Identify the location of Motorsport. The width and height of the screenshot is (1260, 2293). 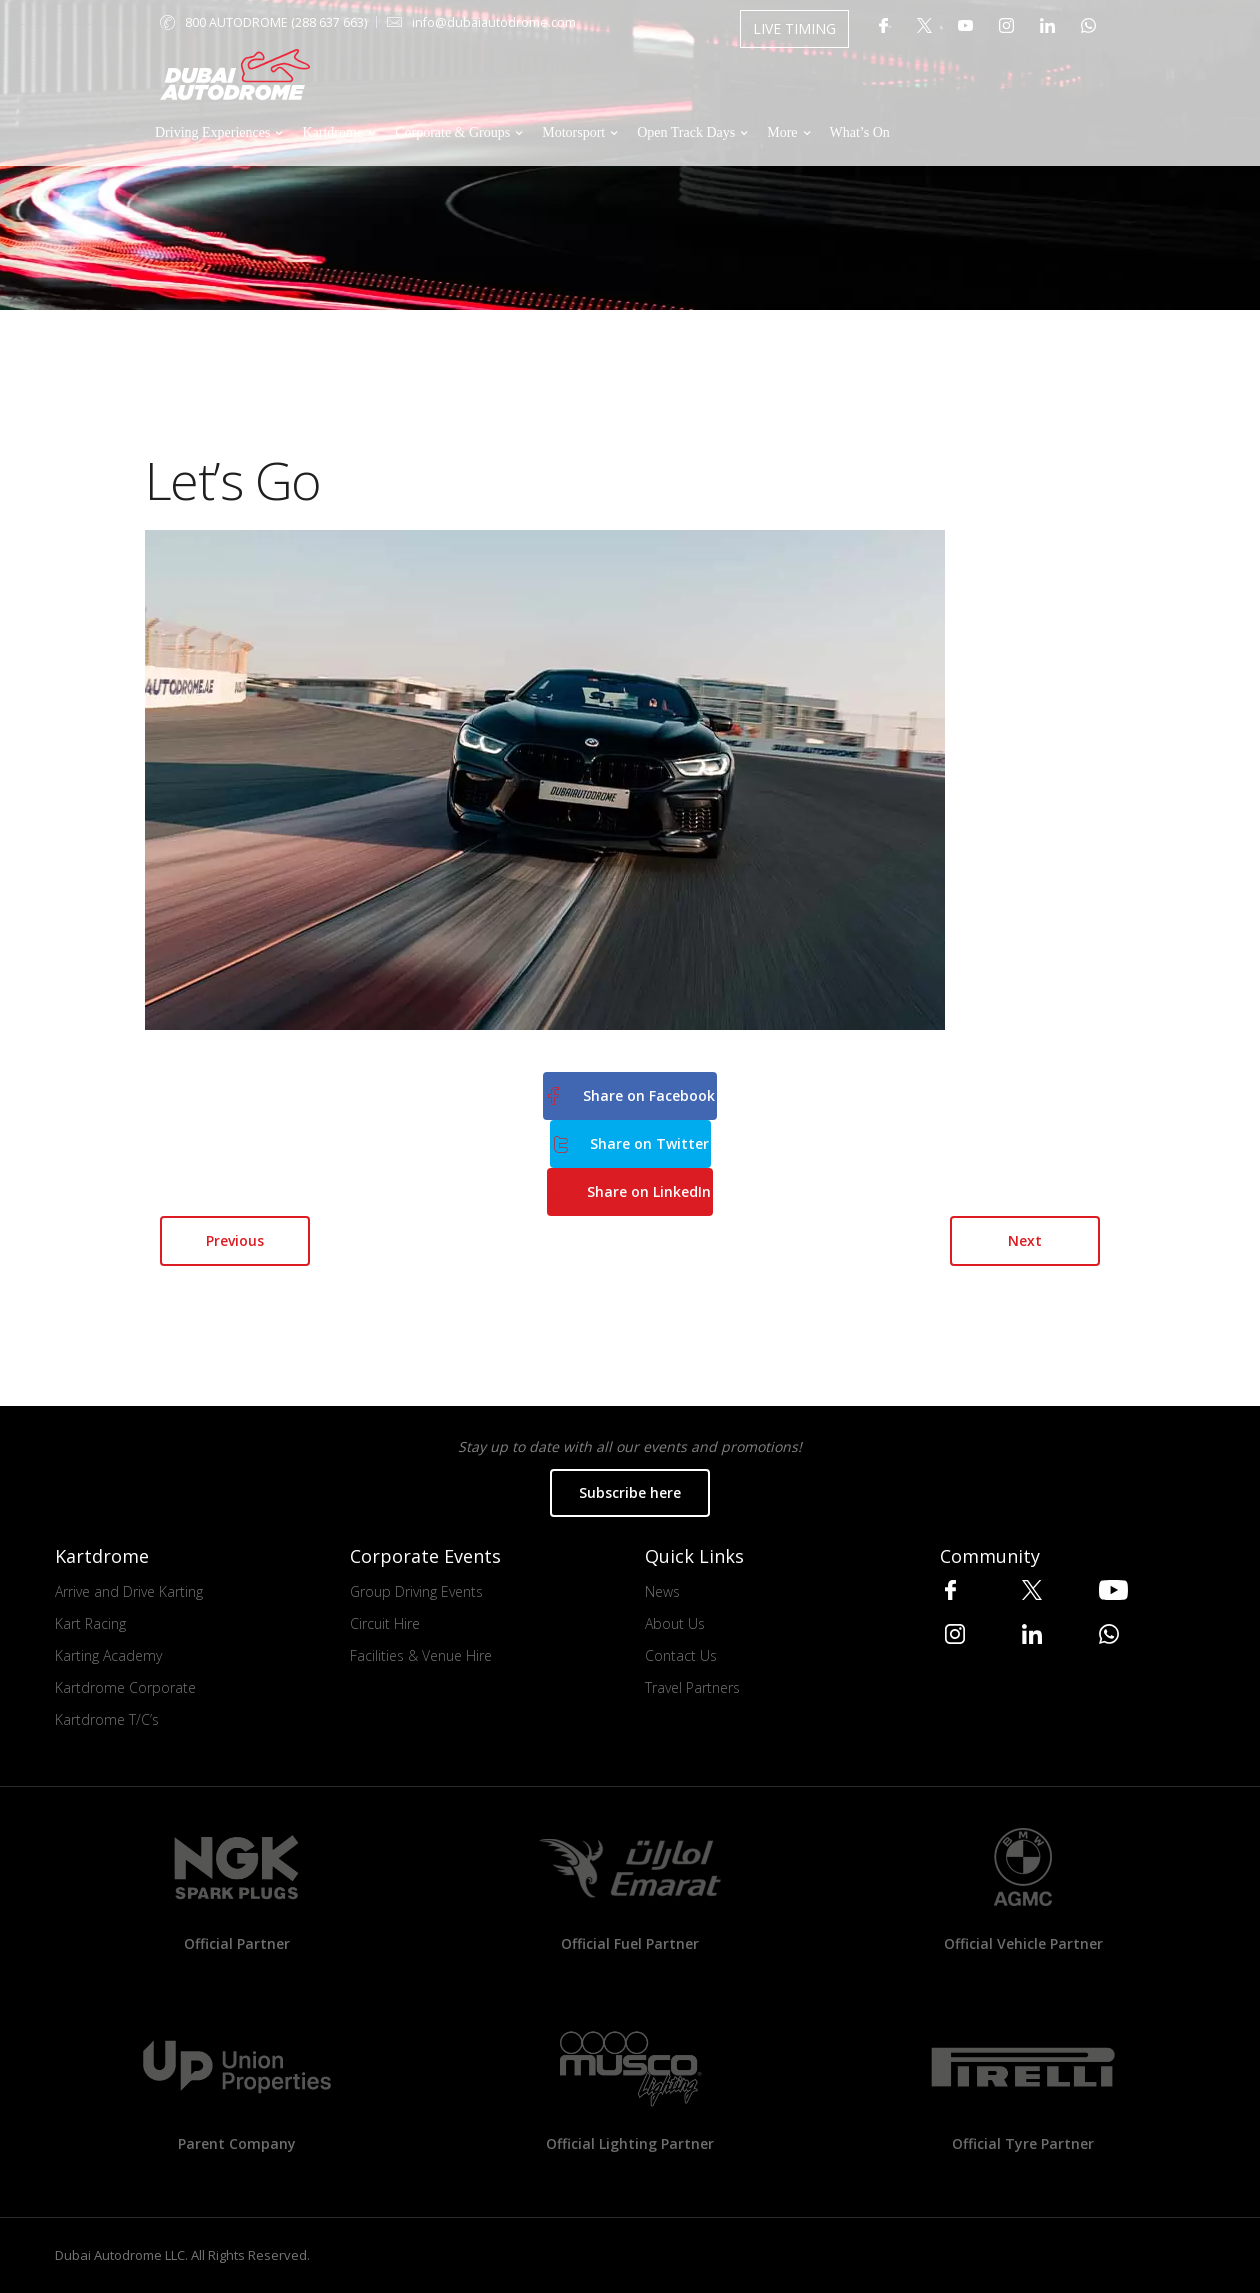
(573, 132).